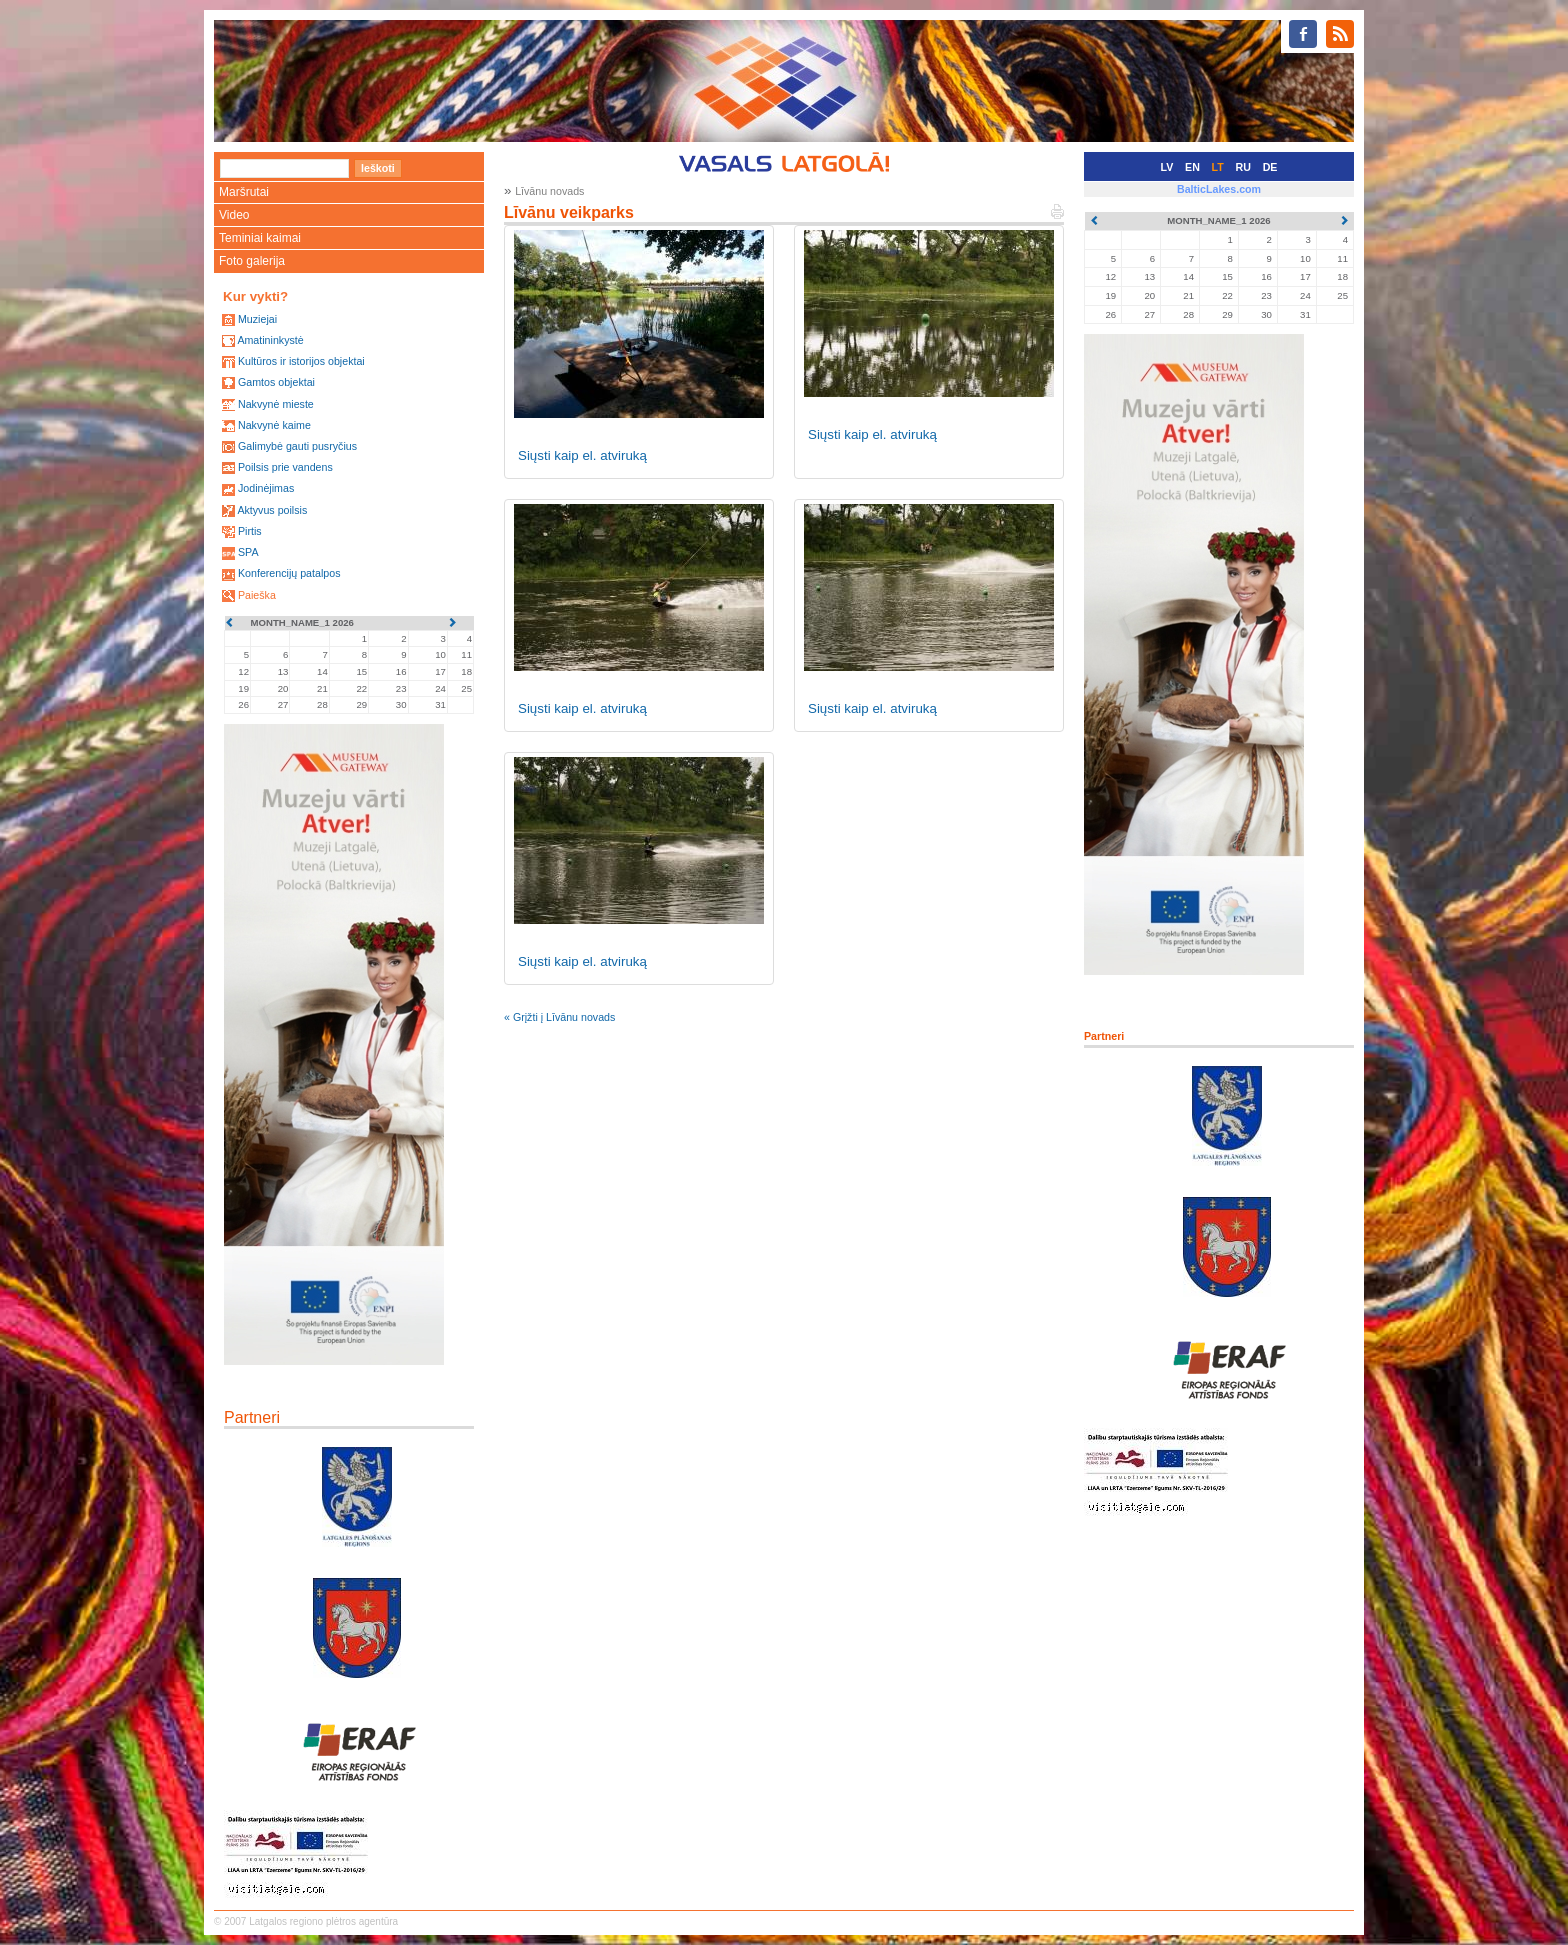 The height and width of the screenshot is (1945, 1568). Describe the element at coordinates (244, 192) in the screenshot. I see `Maršrutai` at that location.